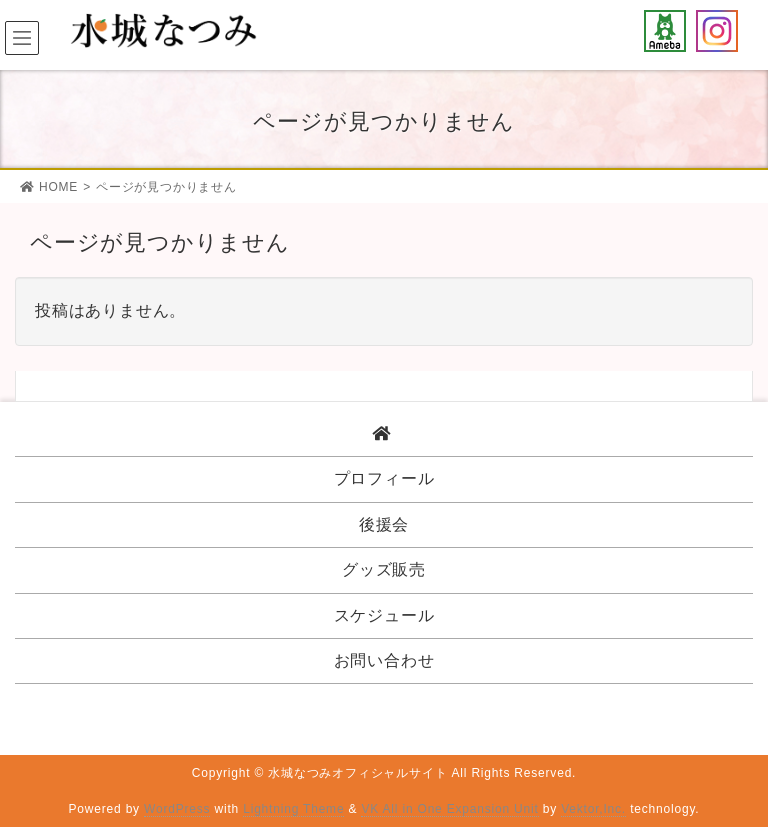  What do you see at coordinates (384, 615) in the screenshot?
I see `スケジュール` at bounding box center [384, 615].